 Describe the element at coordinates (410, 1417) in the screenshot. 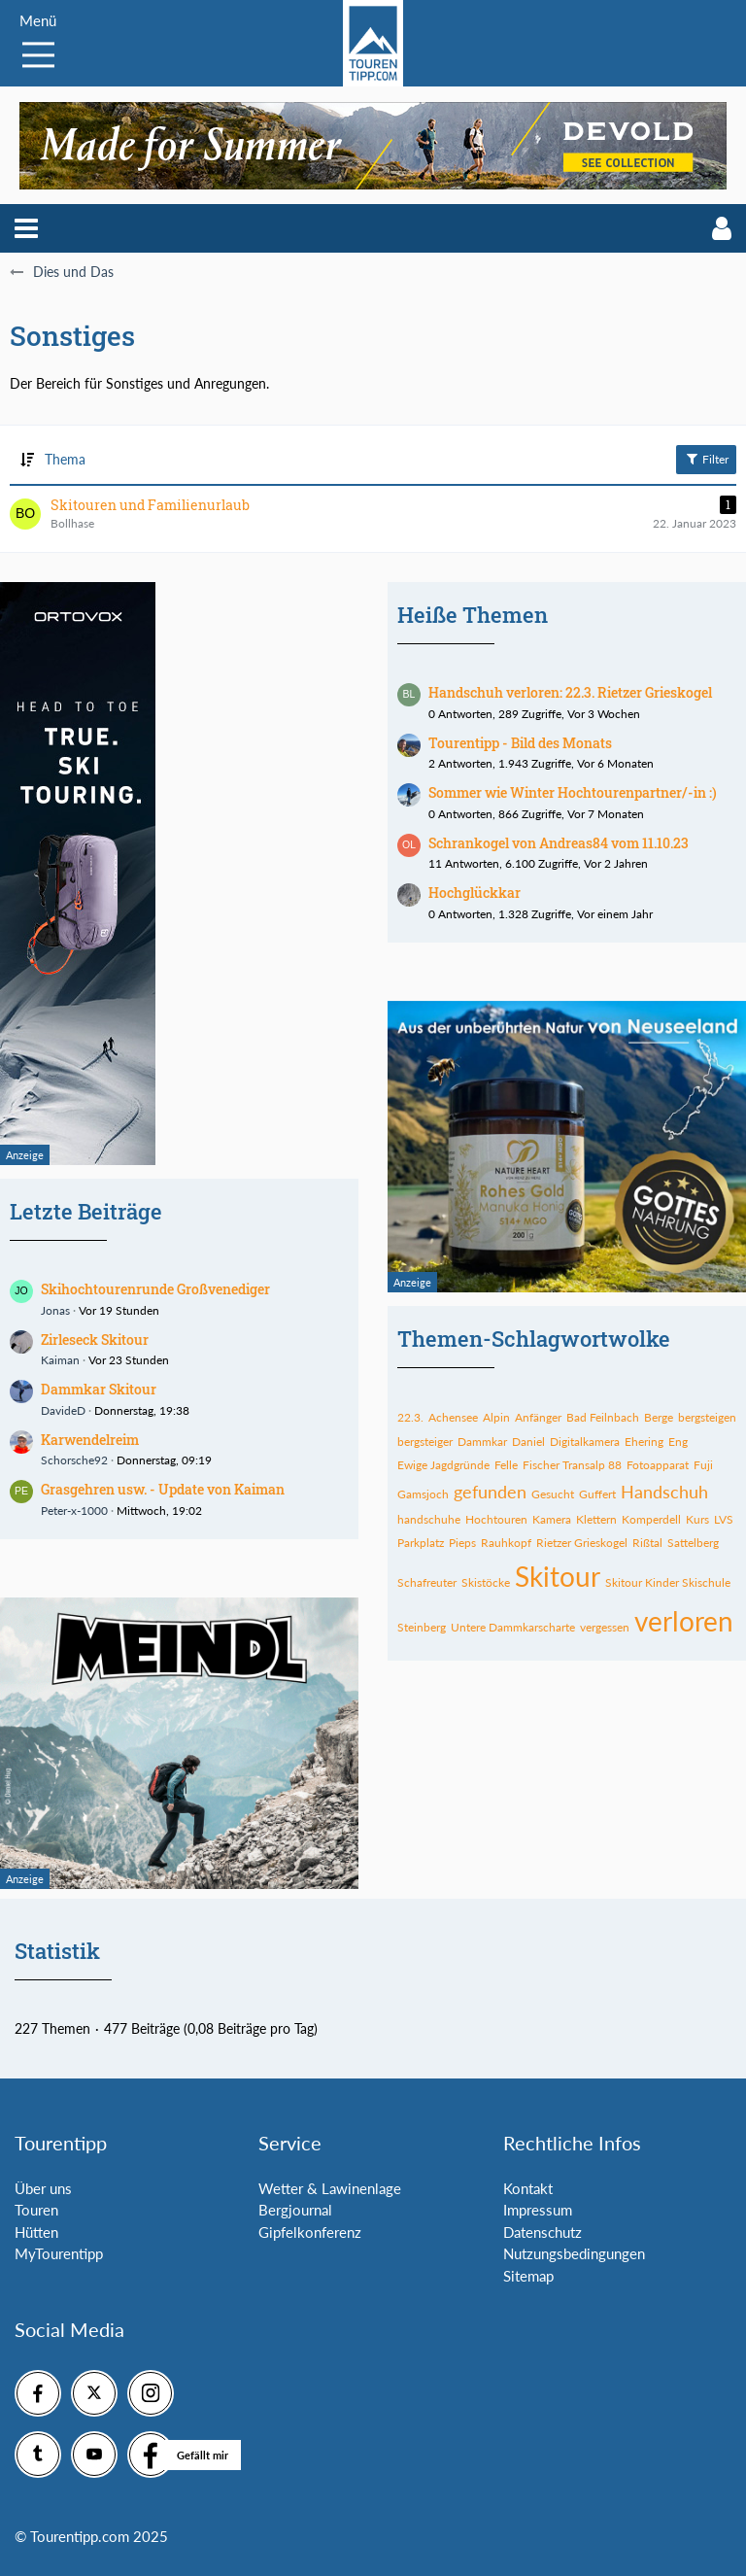

I see `22.3. [Themen mit dem Tag „22.3.“]` at that location.